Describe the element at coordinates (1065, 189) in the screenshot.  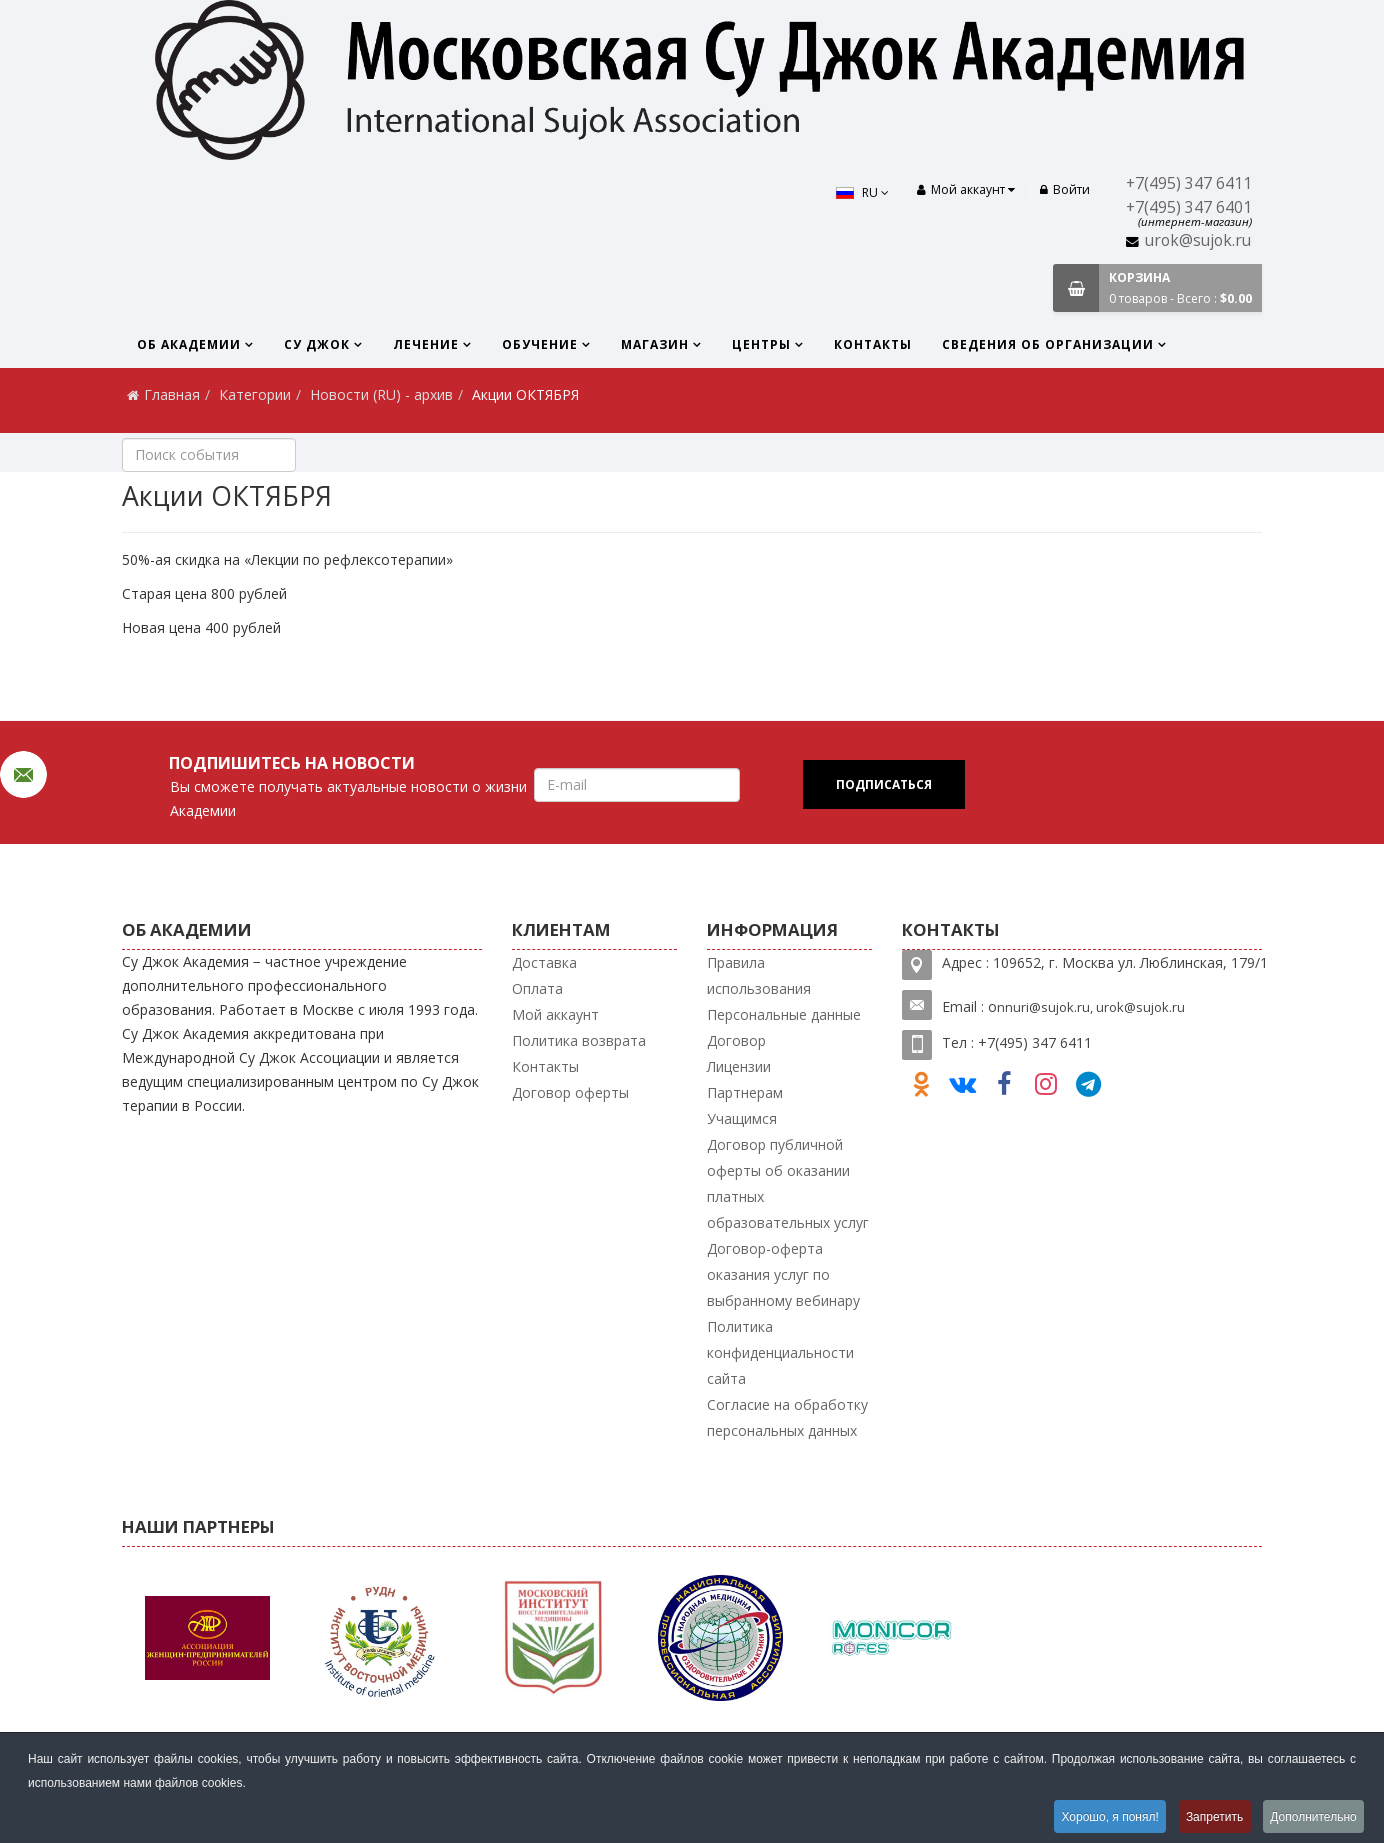
I see `Войти` at that location.